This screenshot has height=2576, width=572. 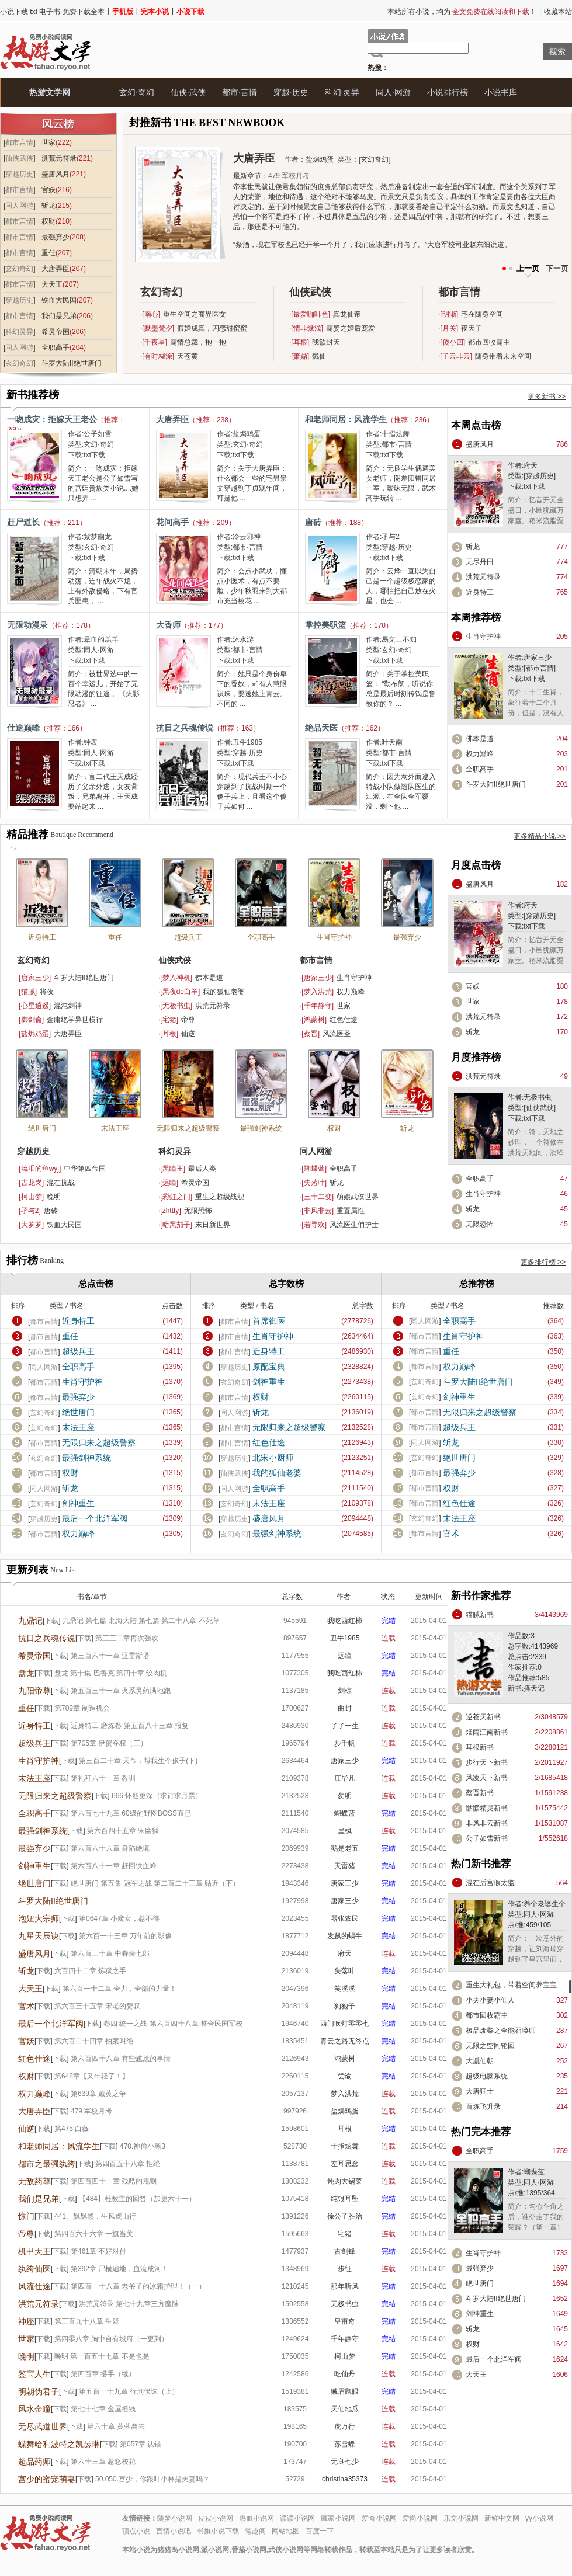 I want to click on 钟表, so click(x=91, y=742).